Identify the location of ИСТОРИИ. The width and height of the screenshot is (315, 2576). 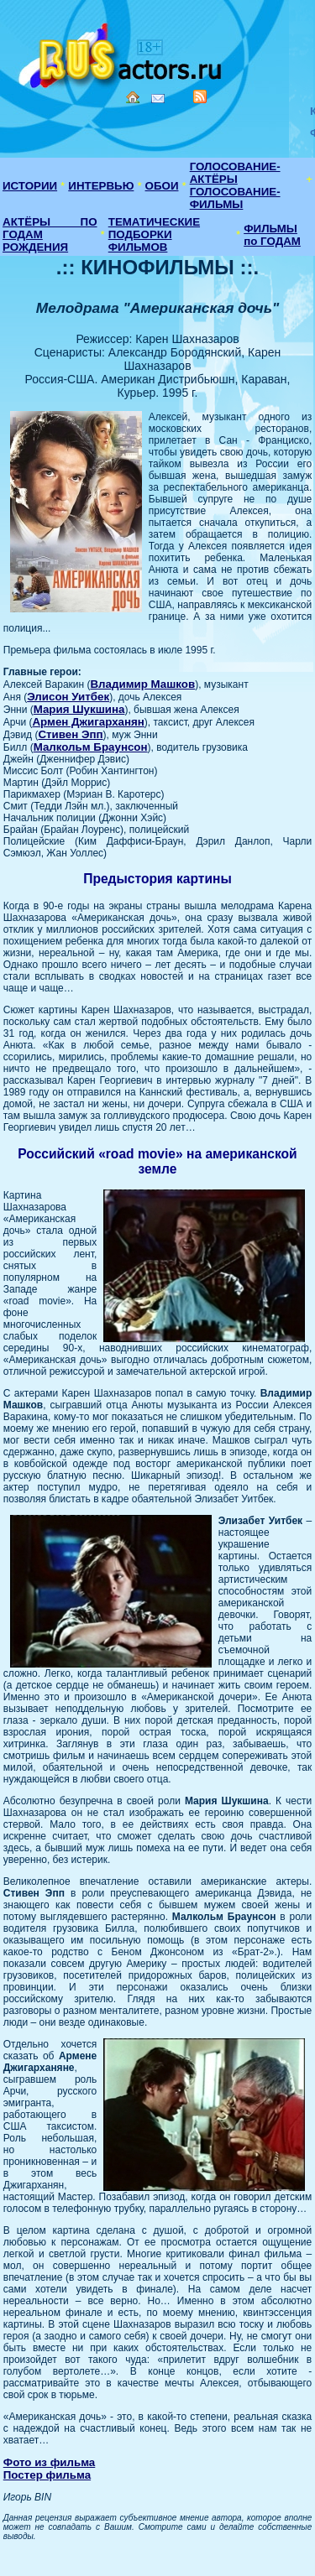
(30, 186).